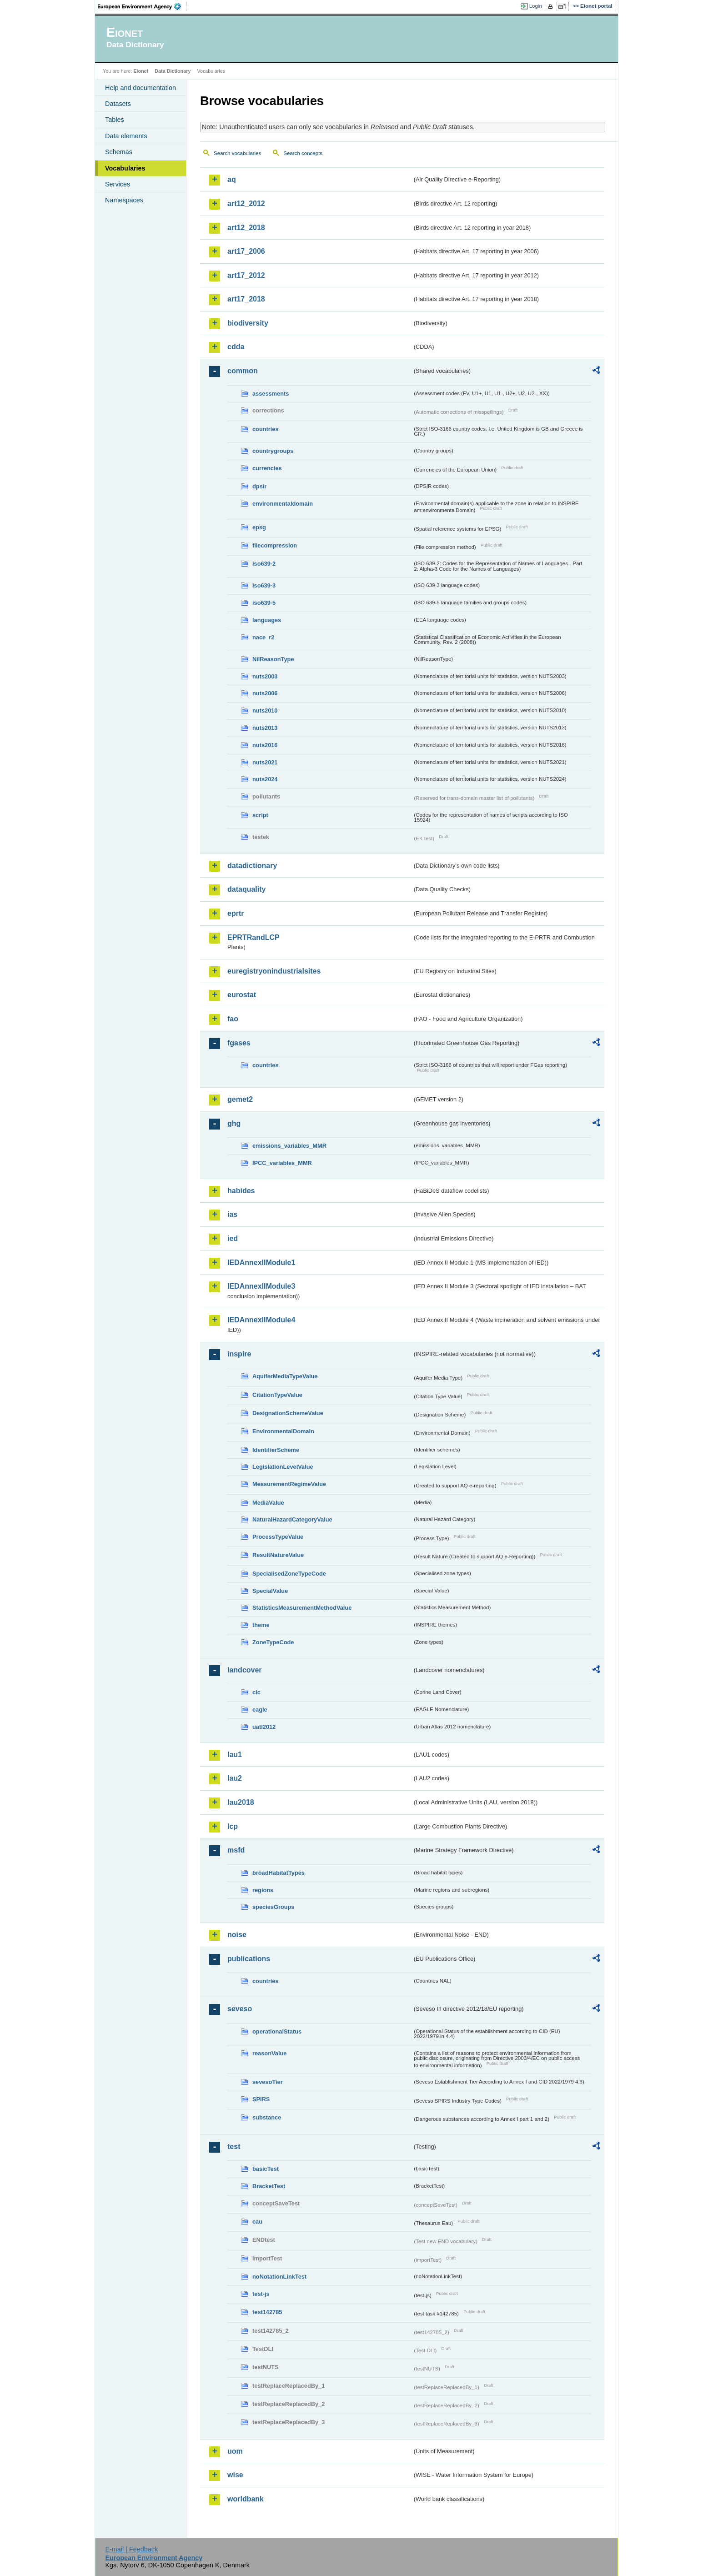 The width and height of the screenshot is (713, 2576). I want to click on lau1, so click(234, 1754).